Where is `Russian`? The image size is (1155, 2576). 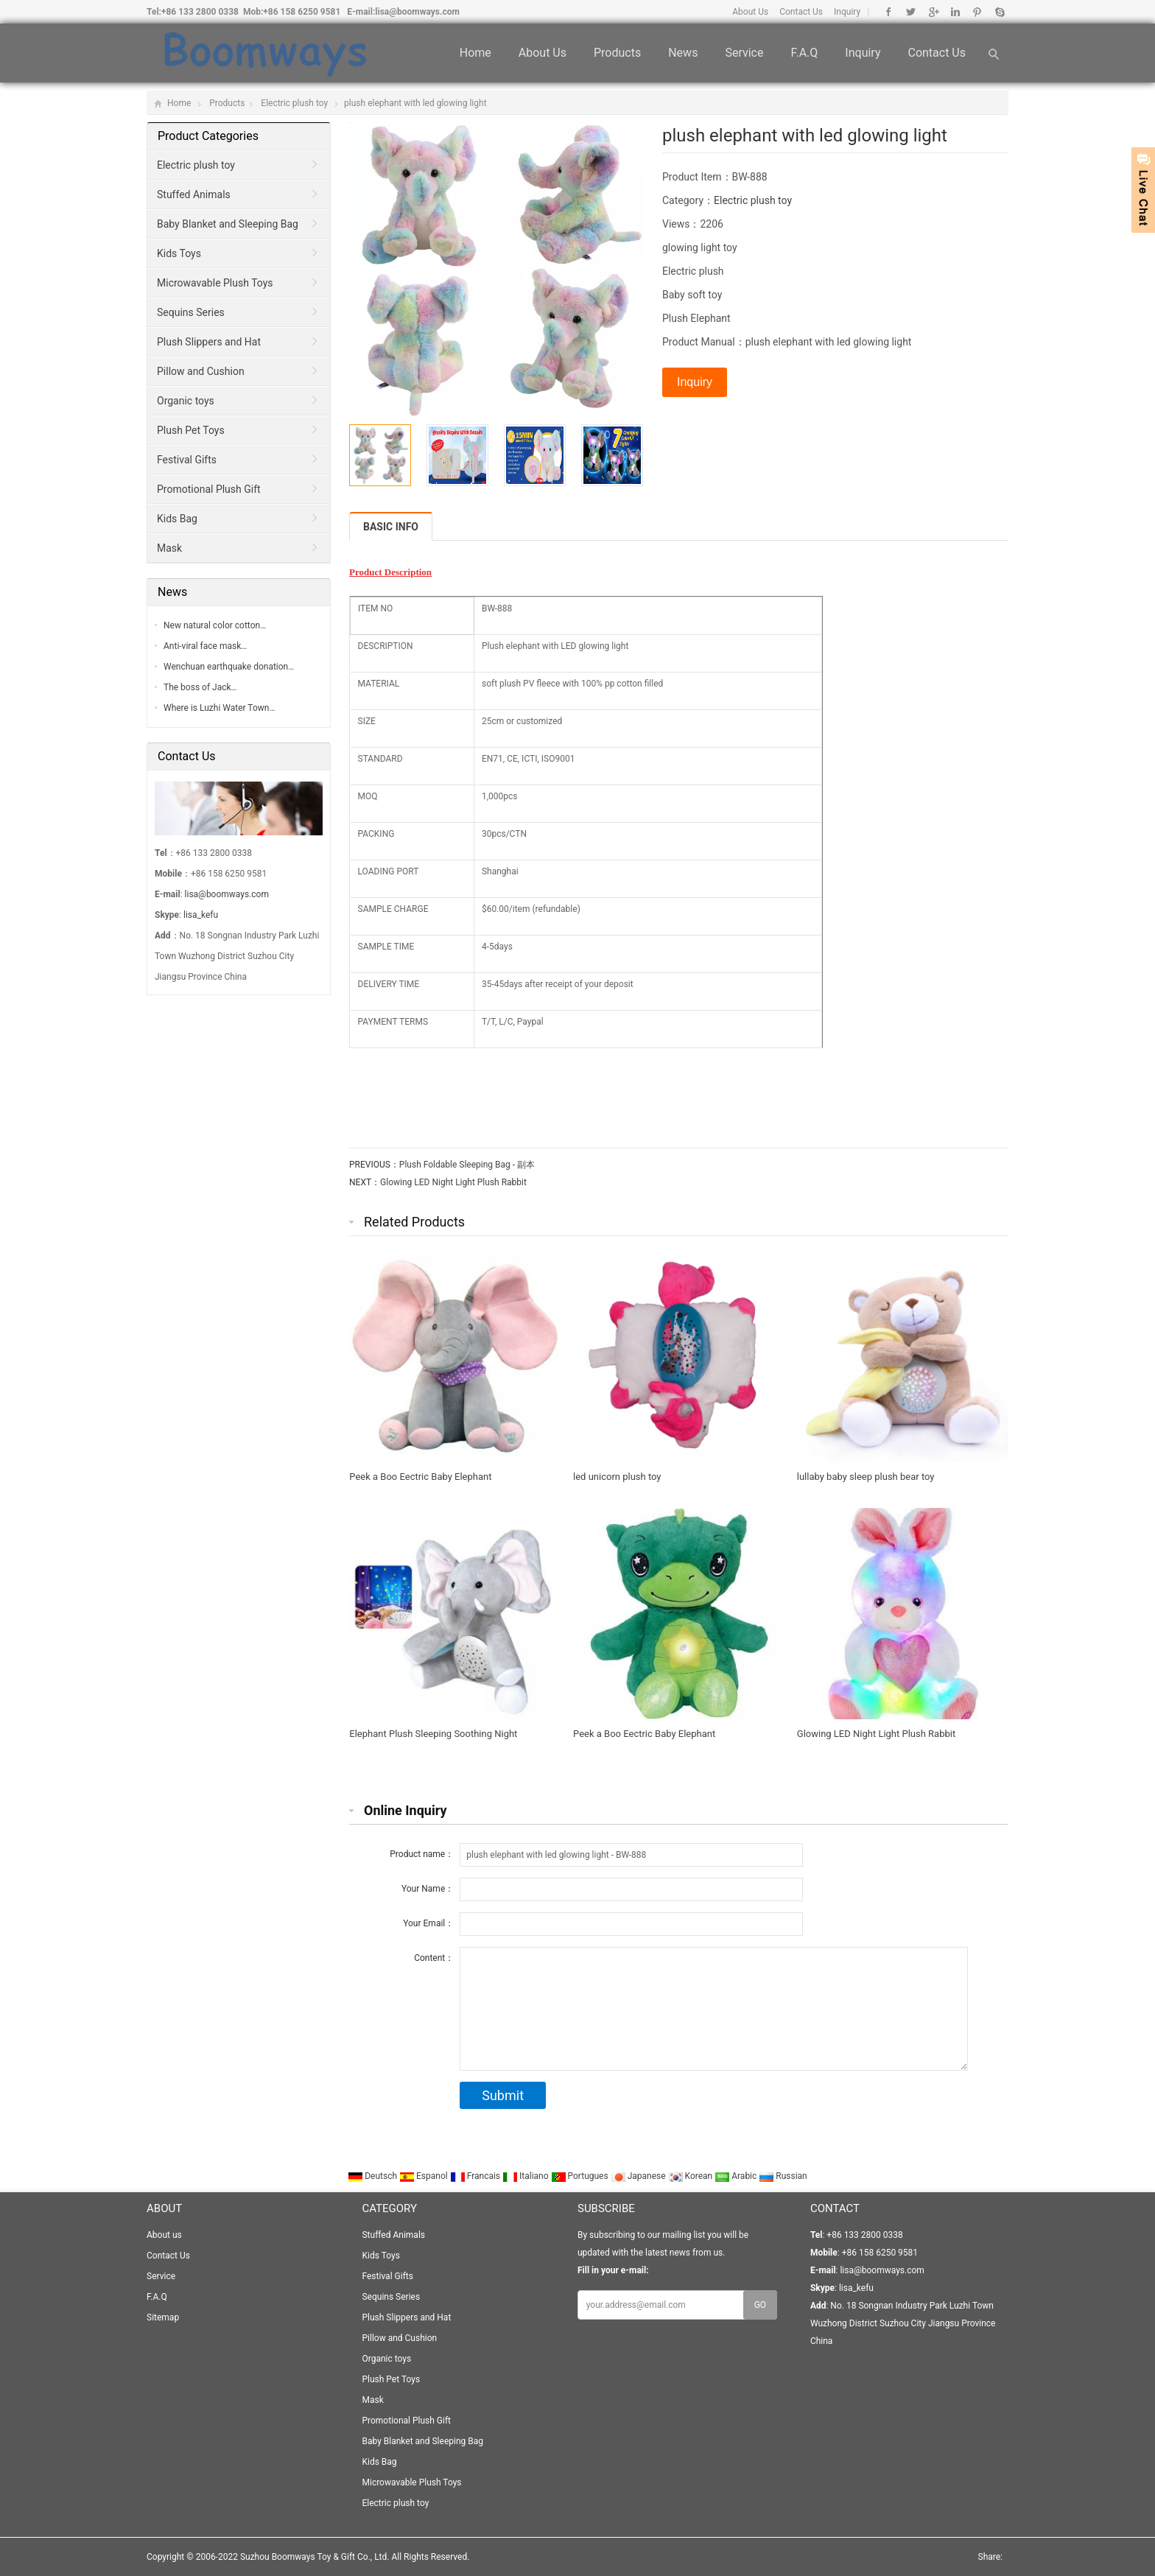
Russian is located at coordinates (783, 2176).